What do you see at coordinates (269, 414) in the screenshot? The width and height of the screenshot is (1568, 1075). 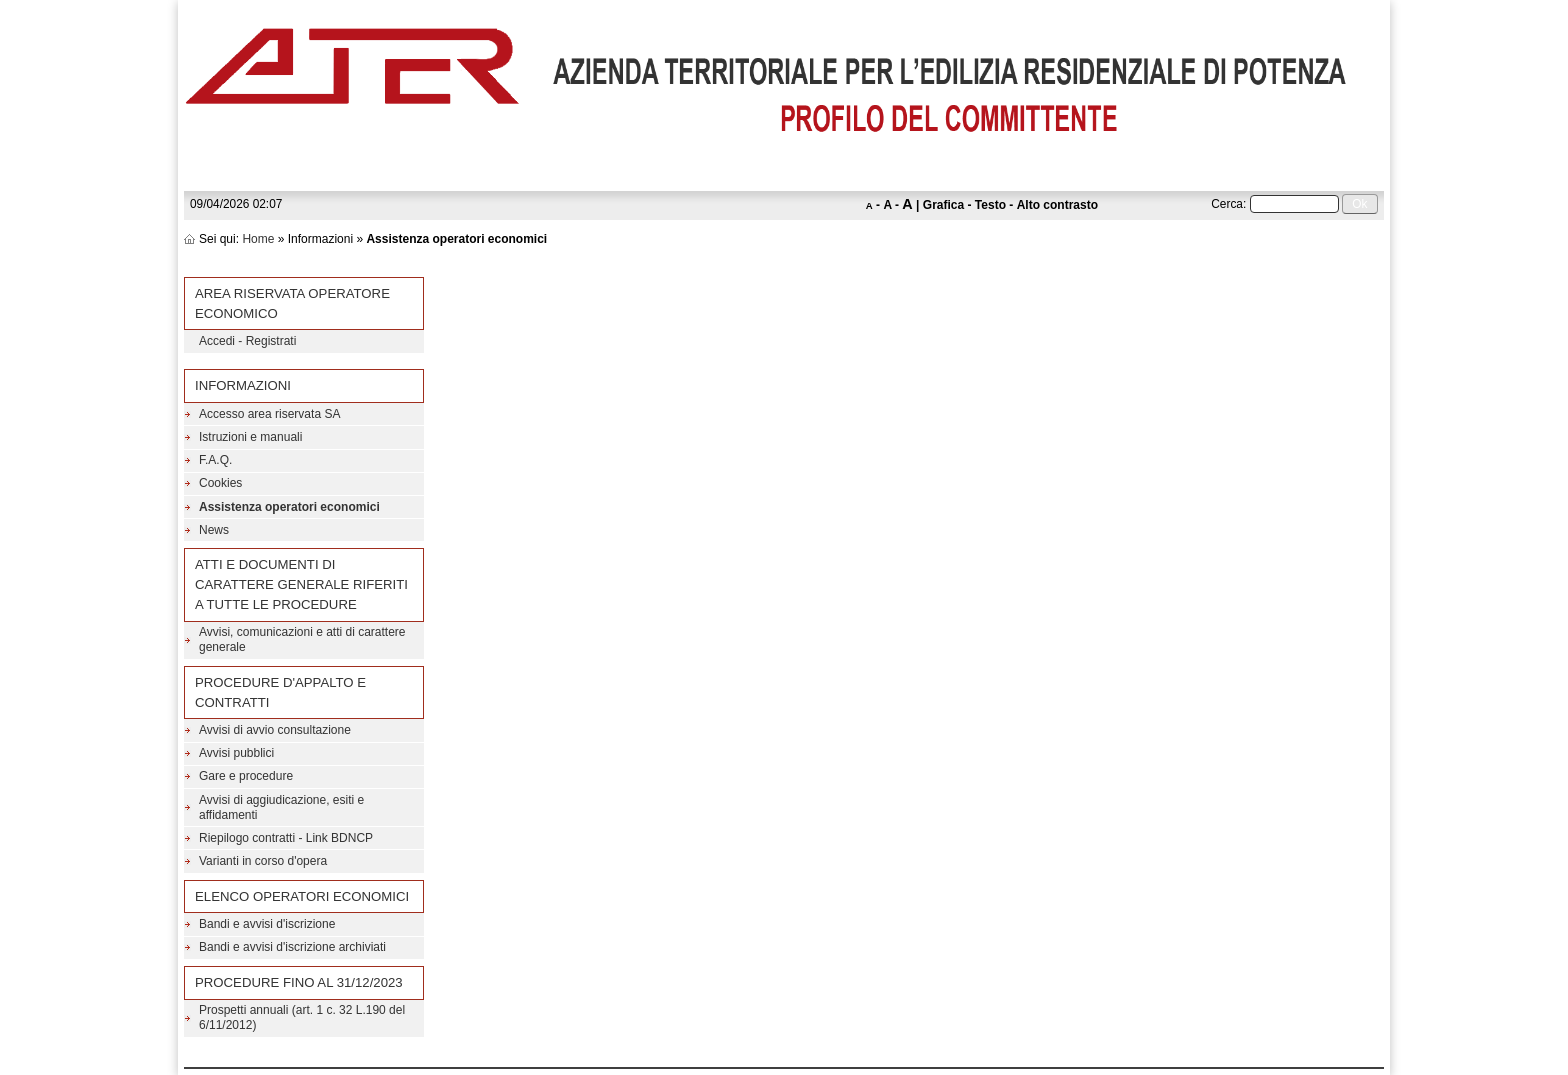 I see `Accesso area riservata SA` at bounding box center [269, 414].